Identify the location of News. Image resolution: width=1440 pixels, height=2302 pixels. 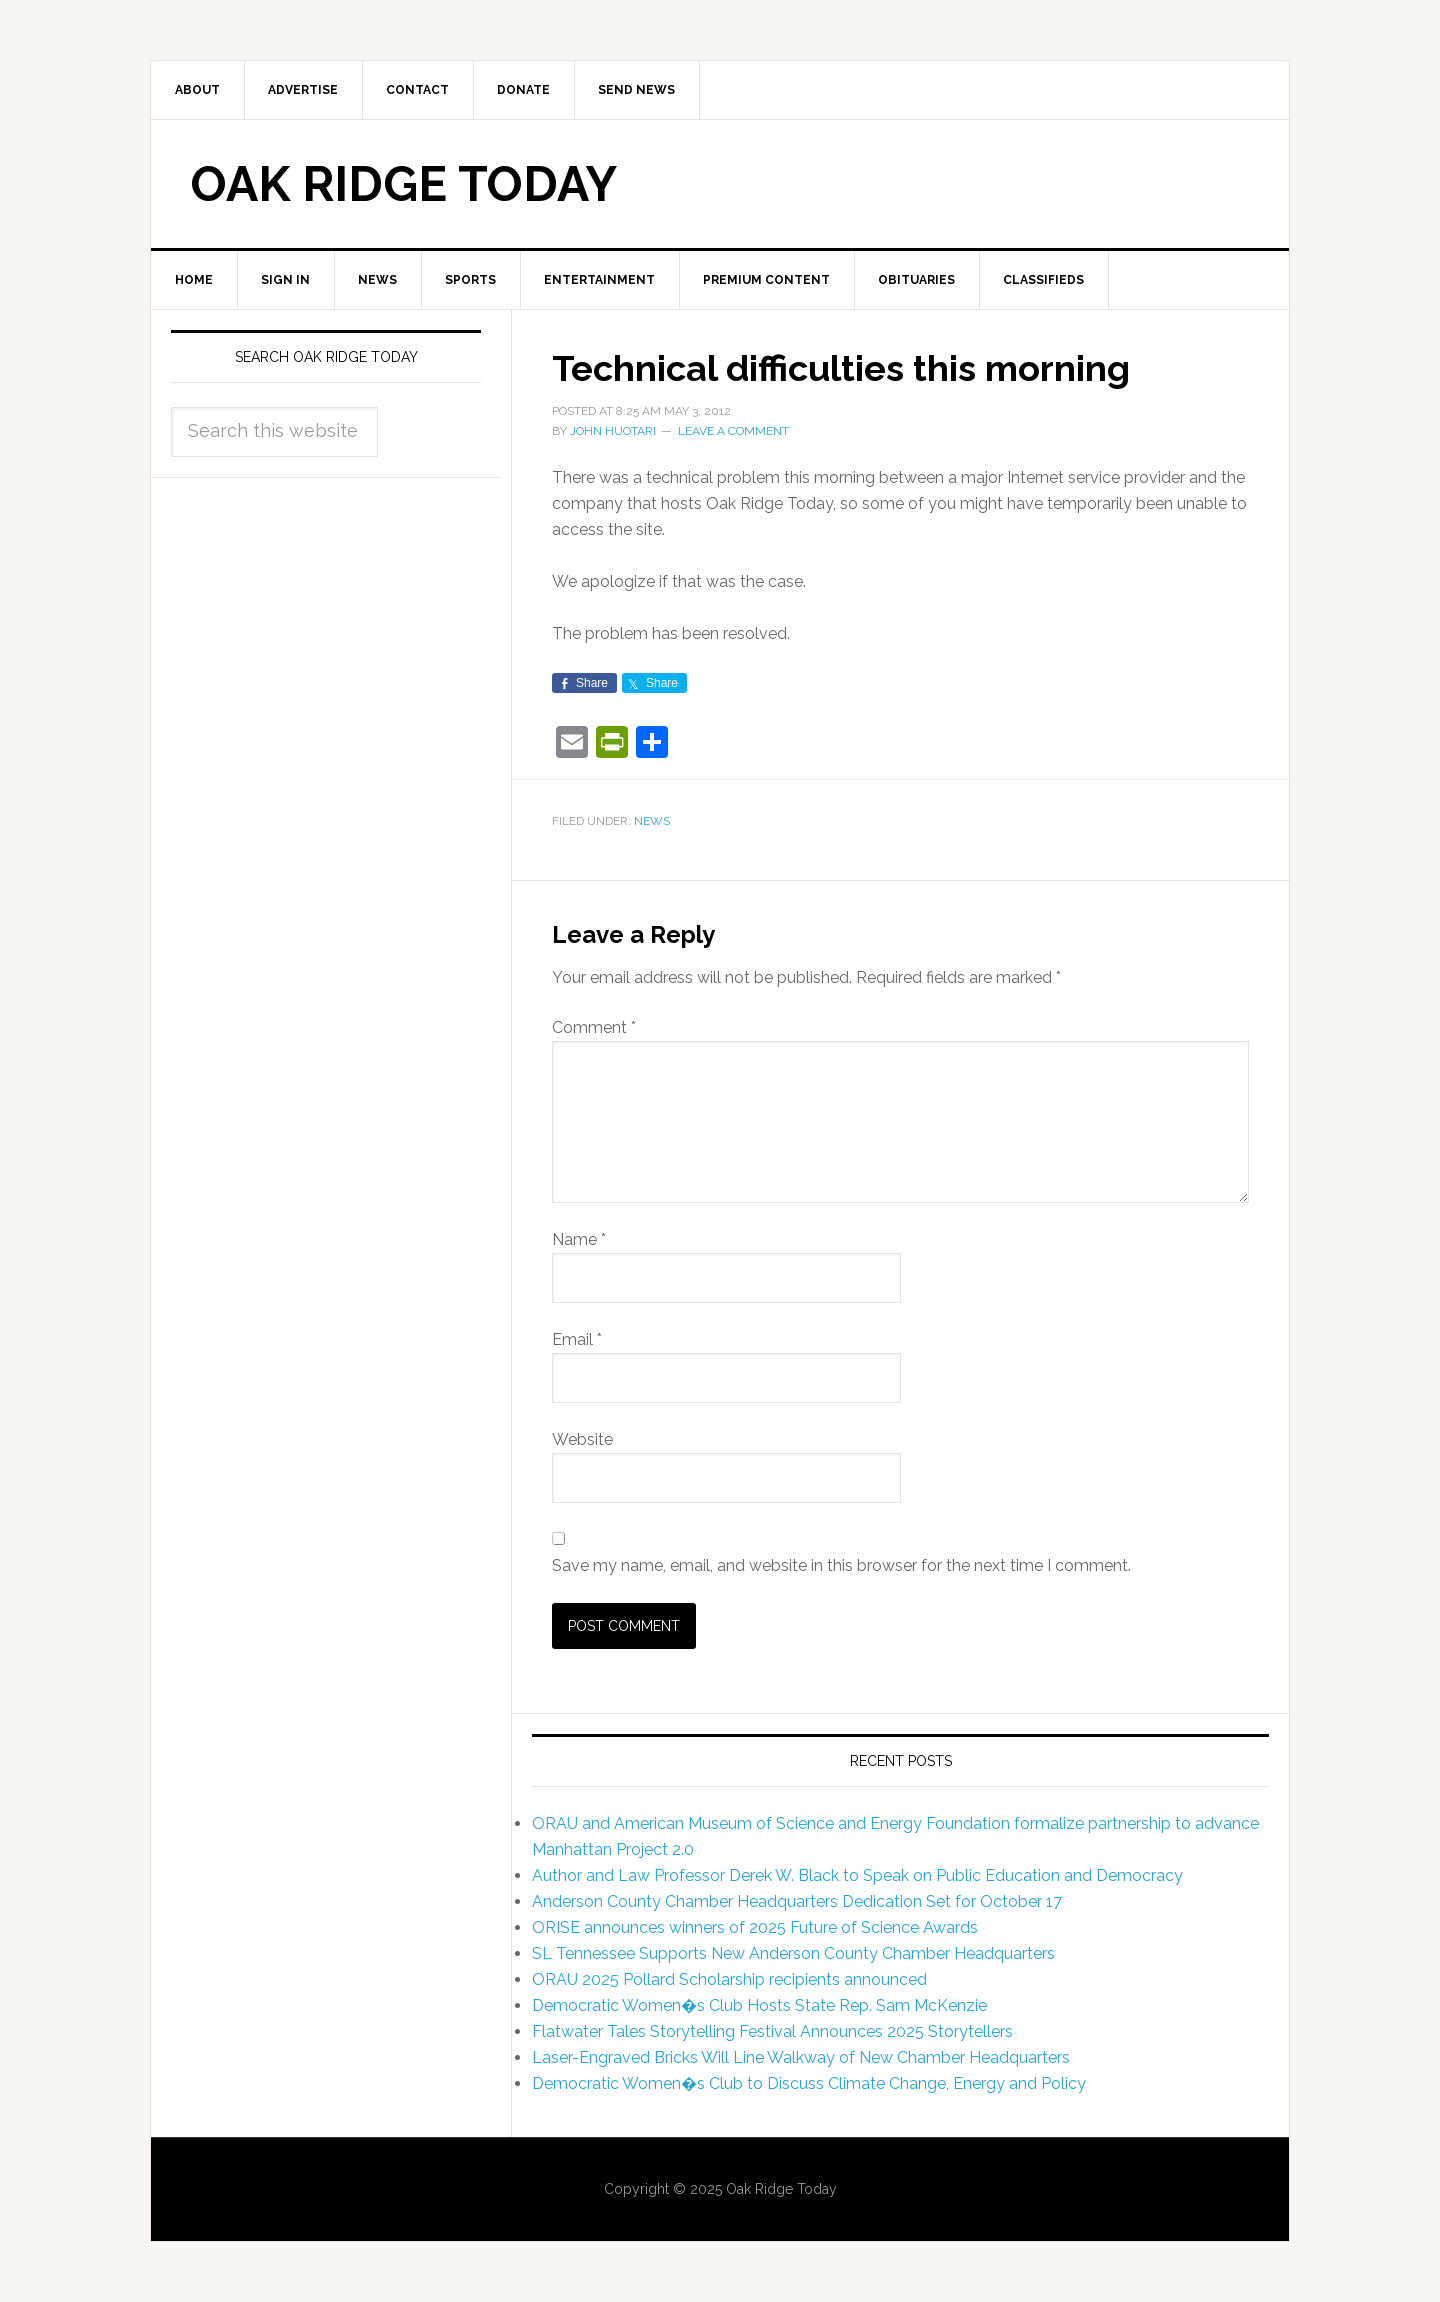
(652, 821).